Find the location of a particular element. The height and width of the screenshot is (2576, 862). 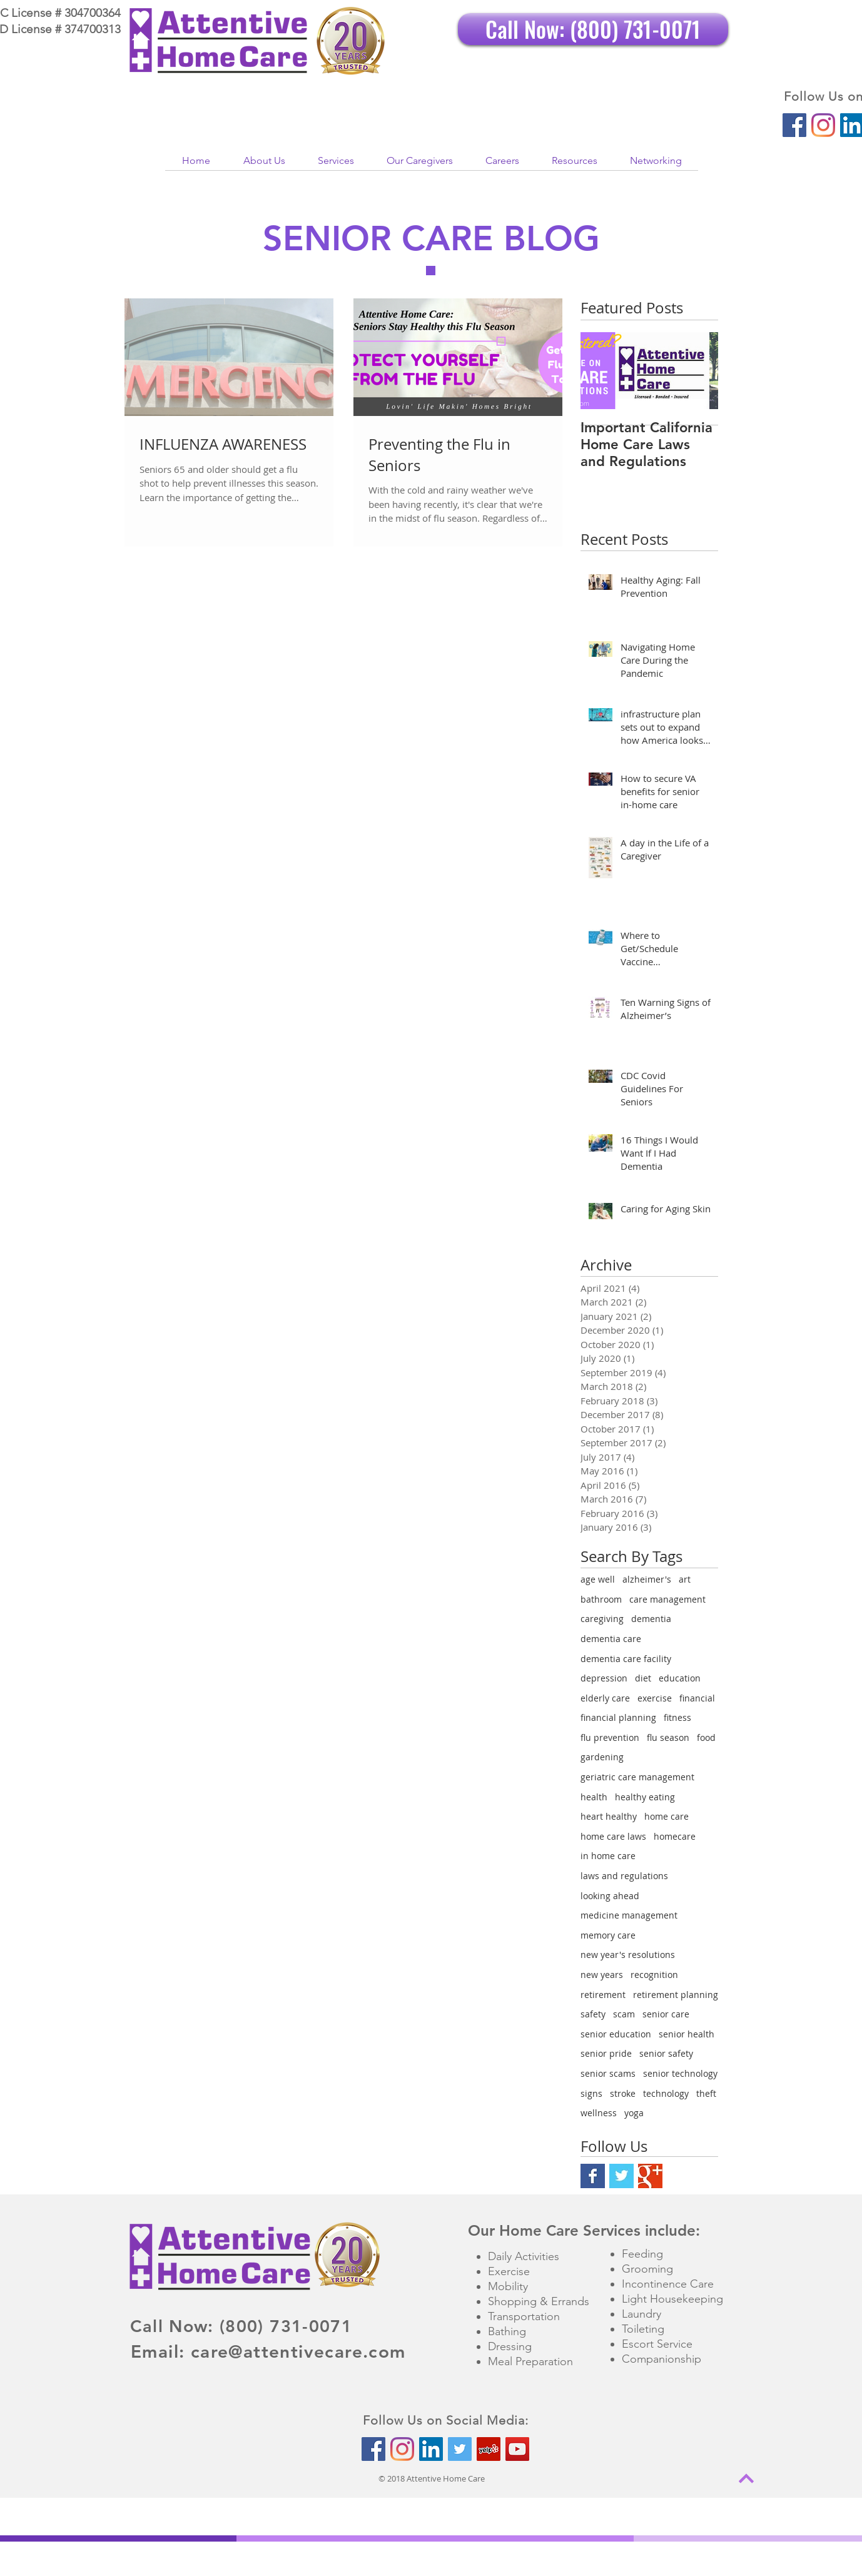

[Facebook Basic Square] is located at coordinates (593, 2176).